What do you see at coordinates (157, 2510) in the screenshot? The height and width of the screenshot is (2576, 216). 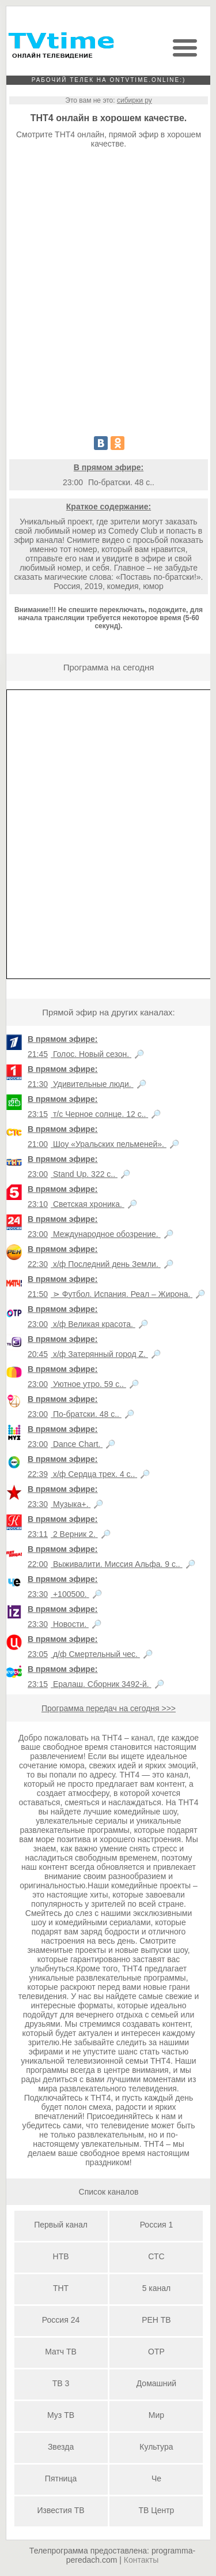 I see `ТВ Центр` at bounding box center [157, 2510].